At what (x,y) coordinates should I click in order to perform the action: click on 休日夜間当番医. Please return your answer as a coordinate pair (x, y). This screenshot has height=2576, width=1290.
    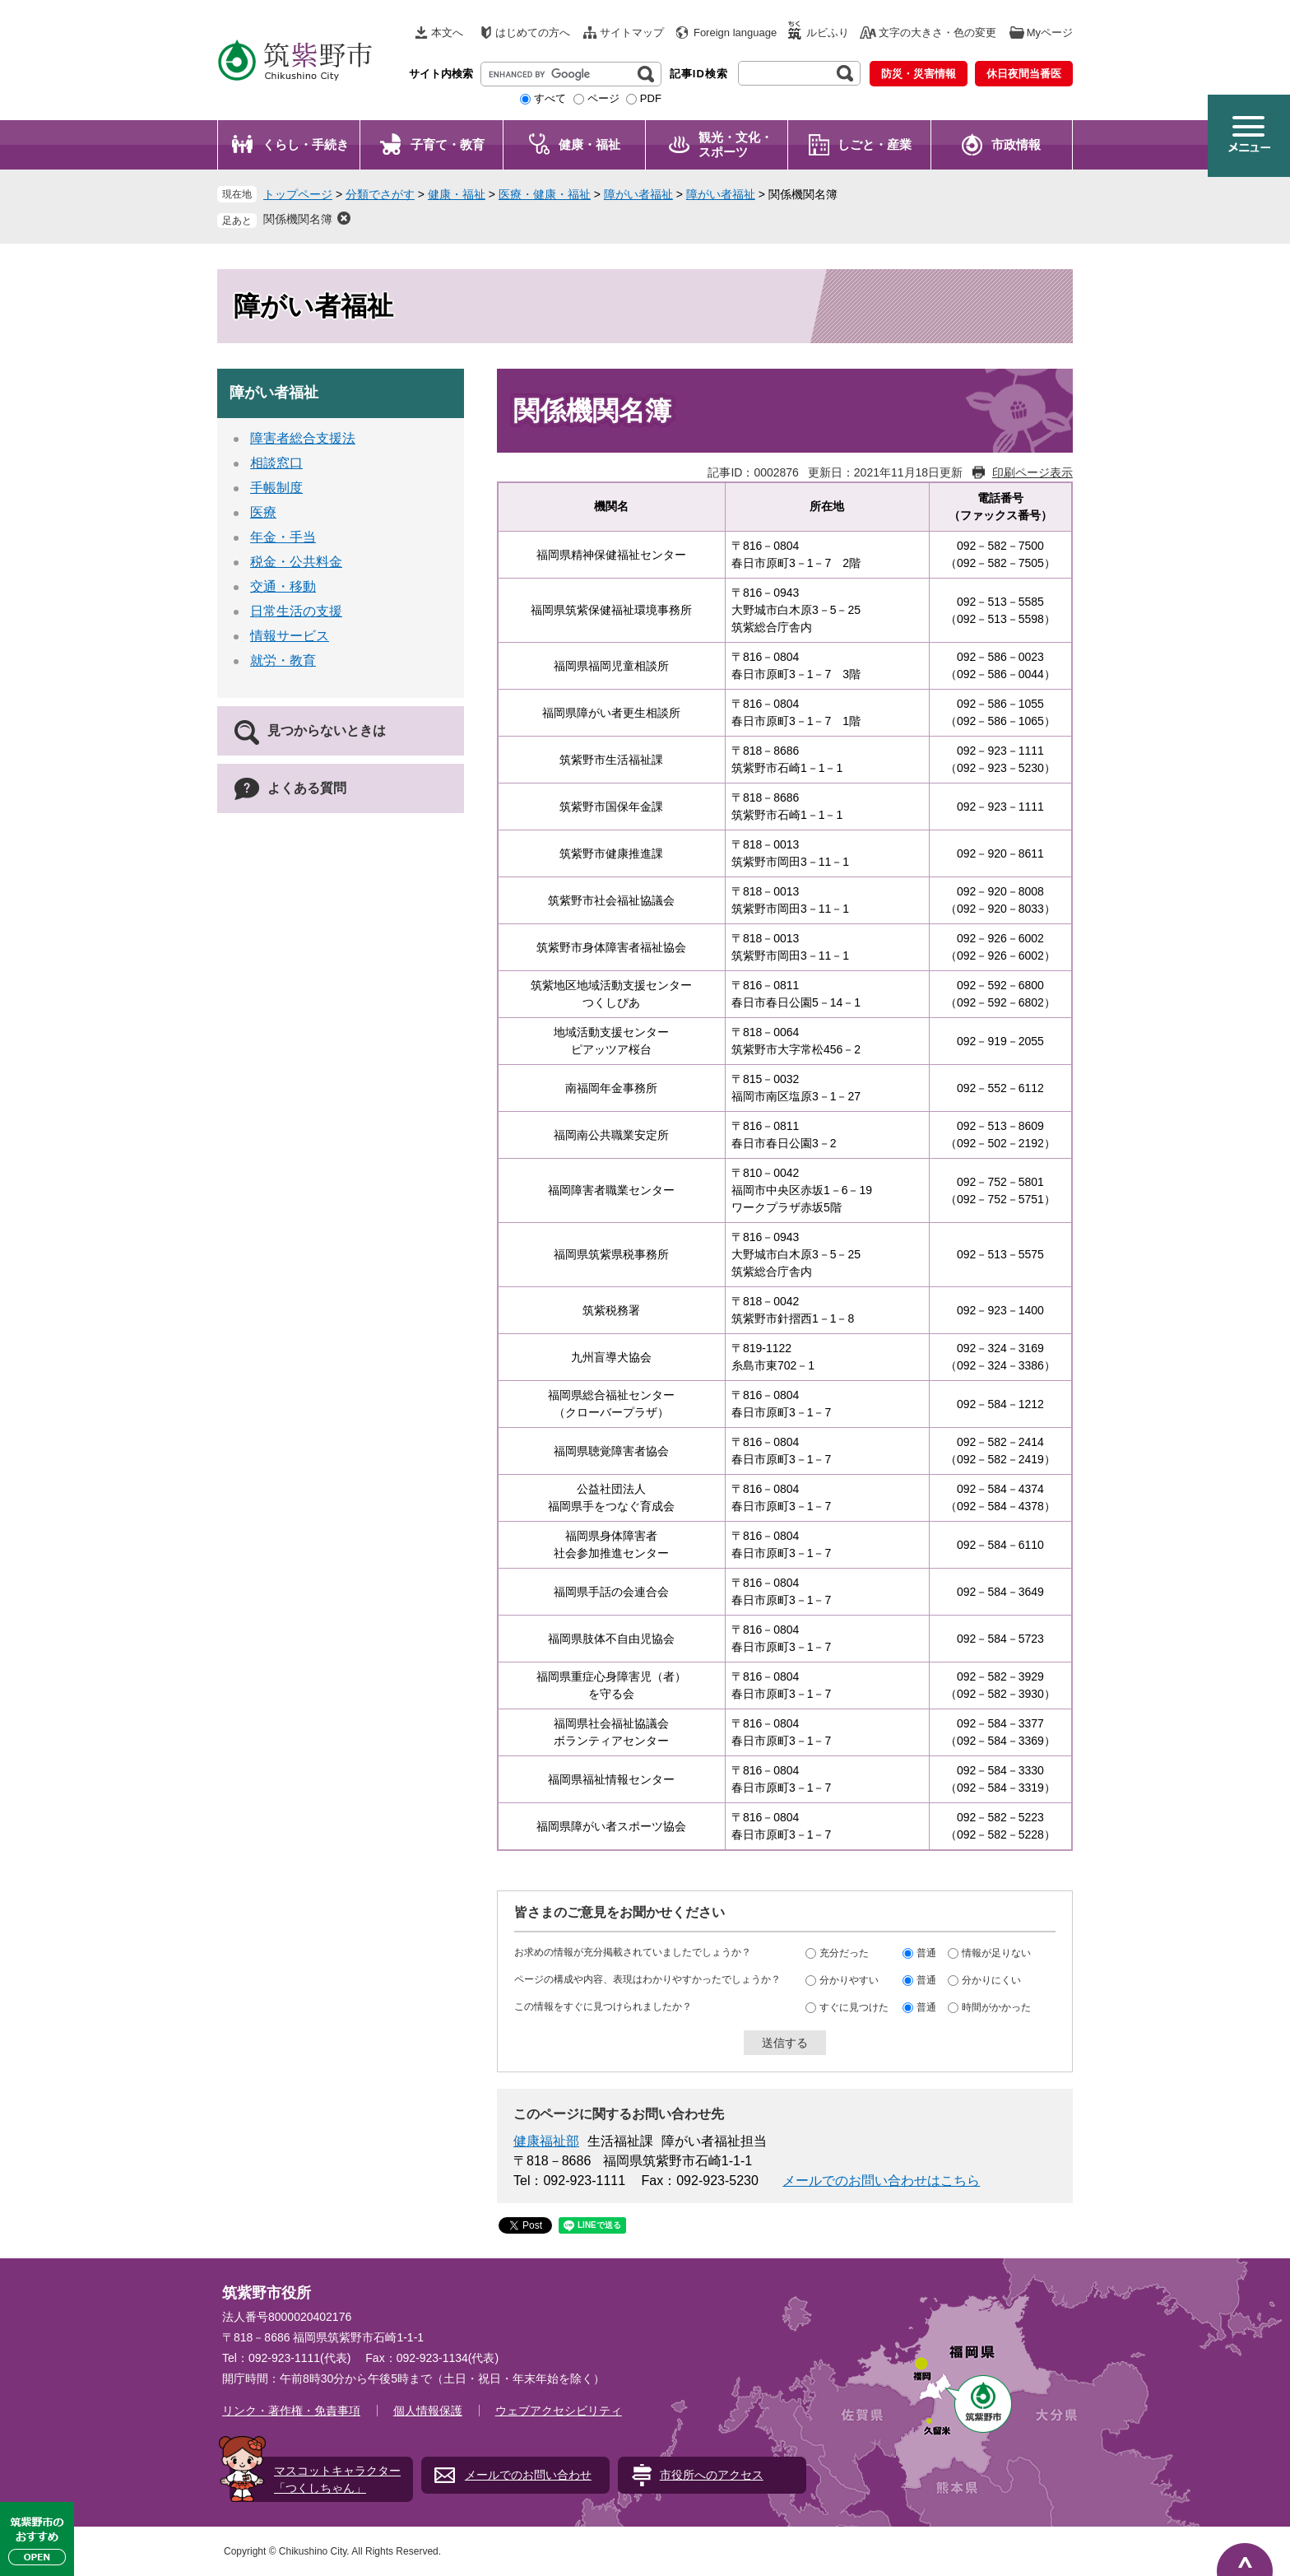
    Looking at the image, I should click on (1023, 73).